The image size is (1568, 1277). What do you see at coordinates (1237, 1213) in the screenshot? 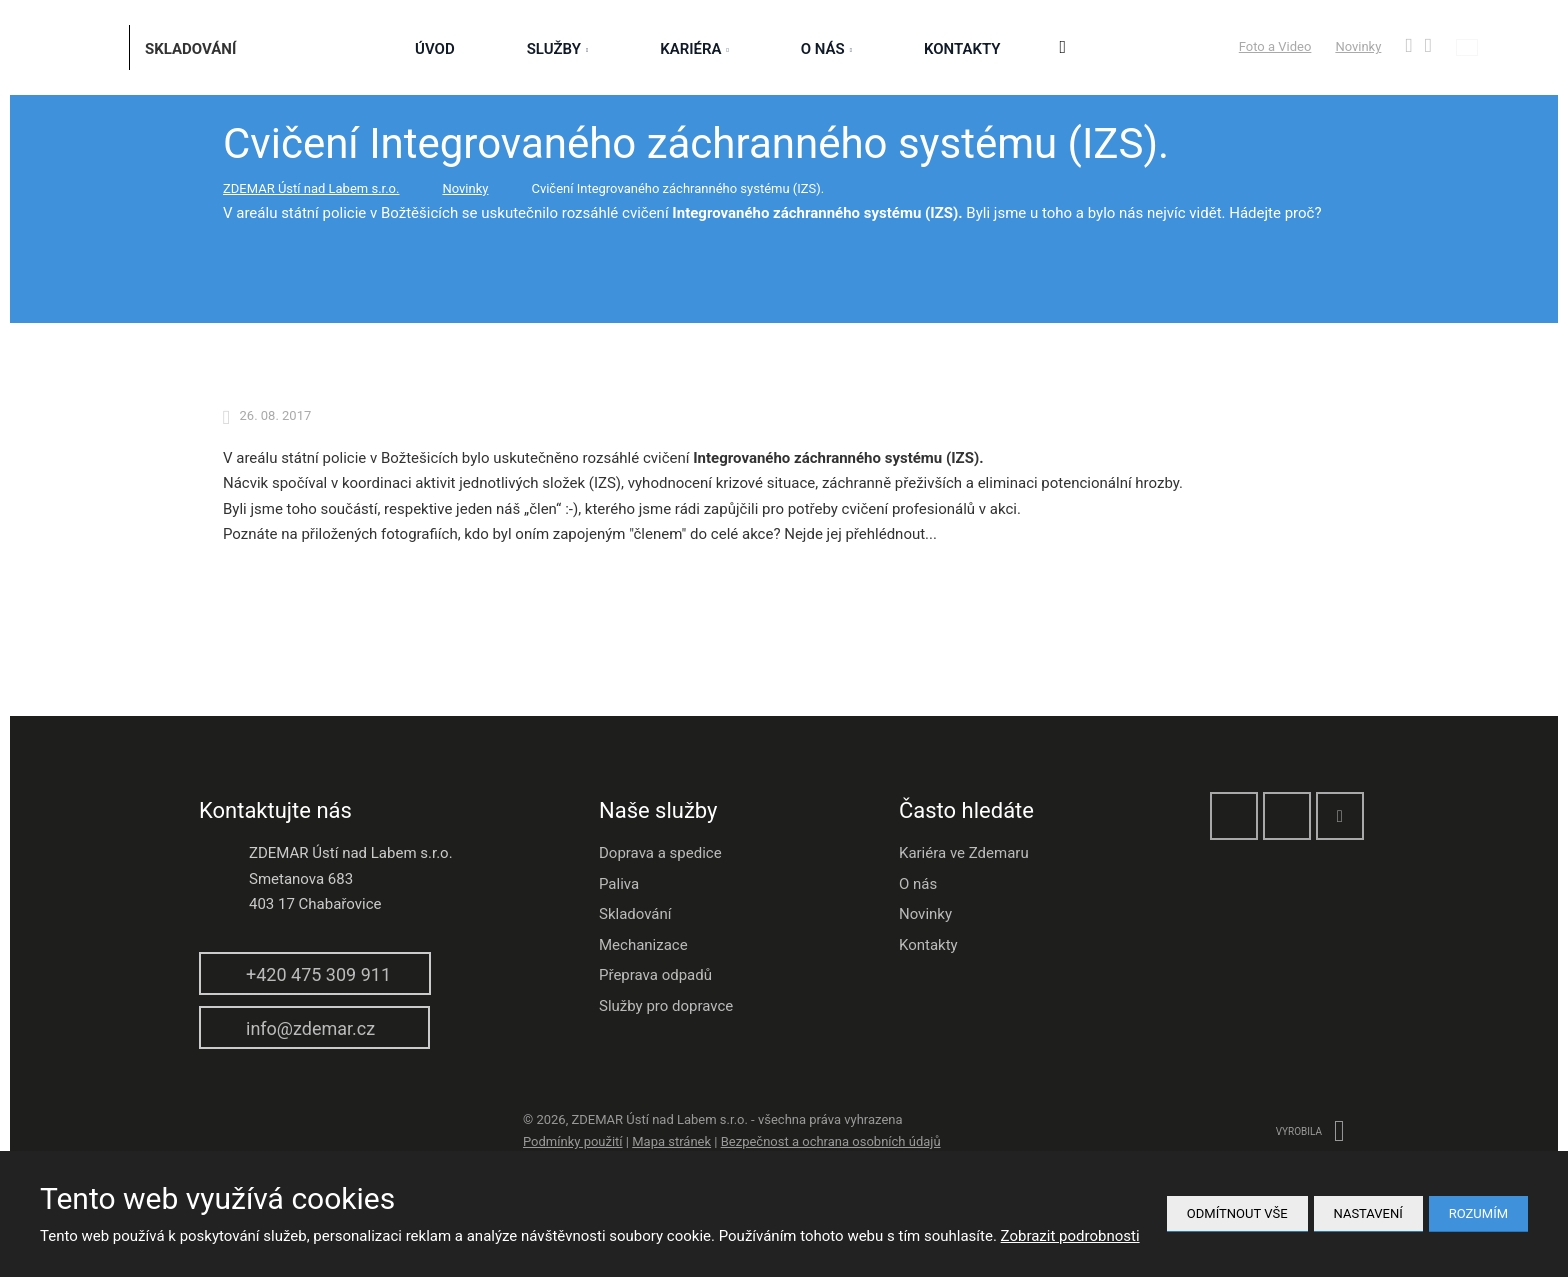
I see `Odmítnout vše` at bounding box center [1237, 1213].